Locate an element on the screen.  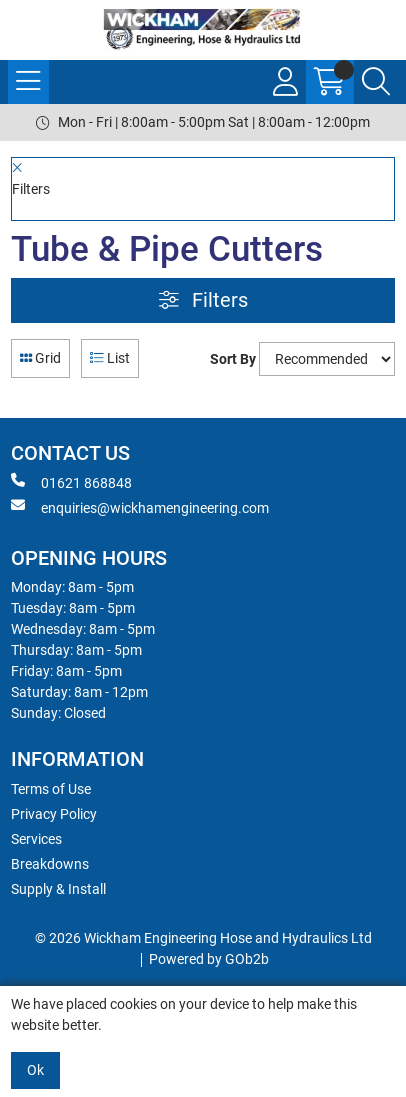
Terms of Use is located at coordinates (51, 789).